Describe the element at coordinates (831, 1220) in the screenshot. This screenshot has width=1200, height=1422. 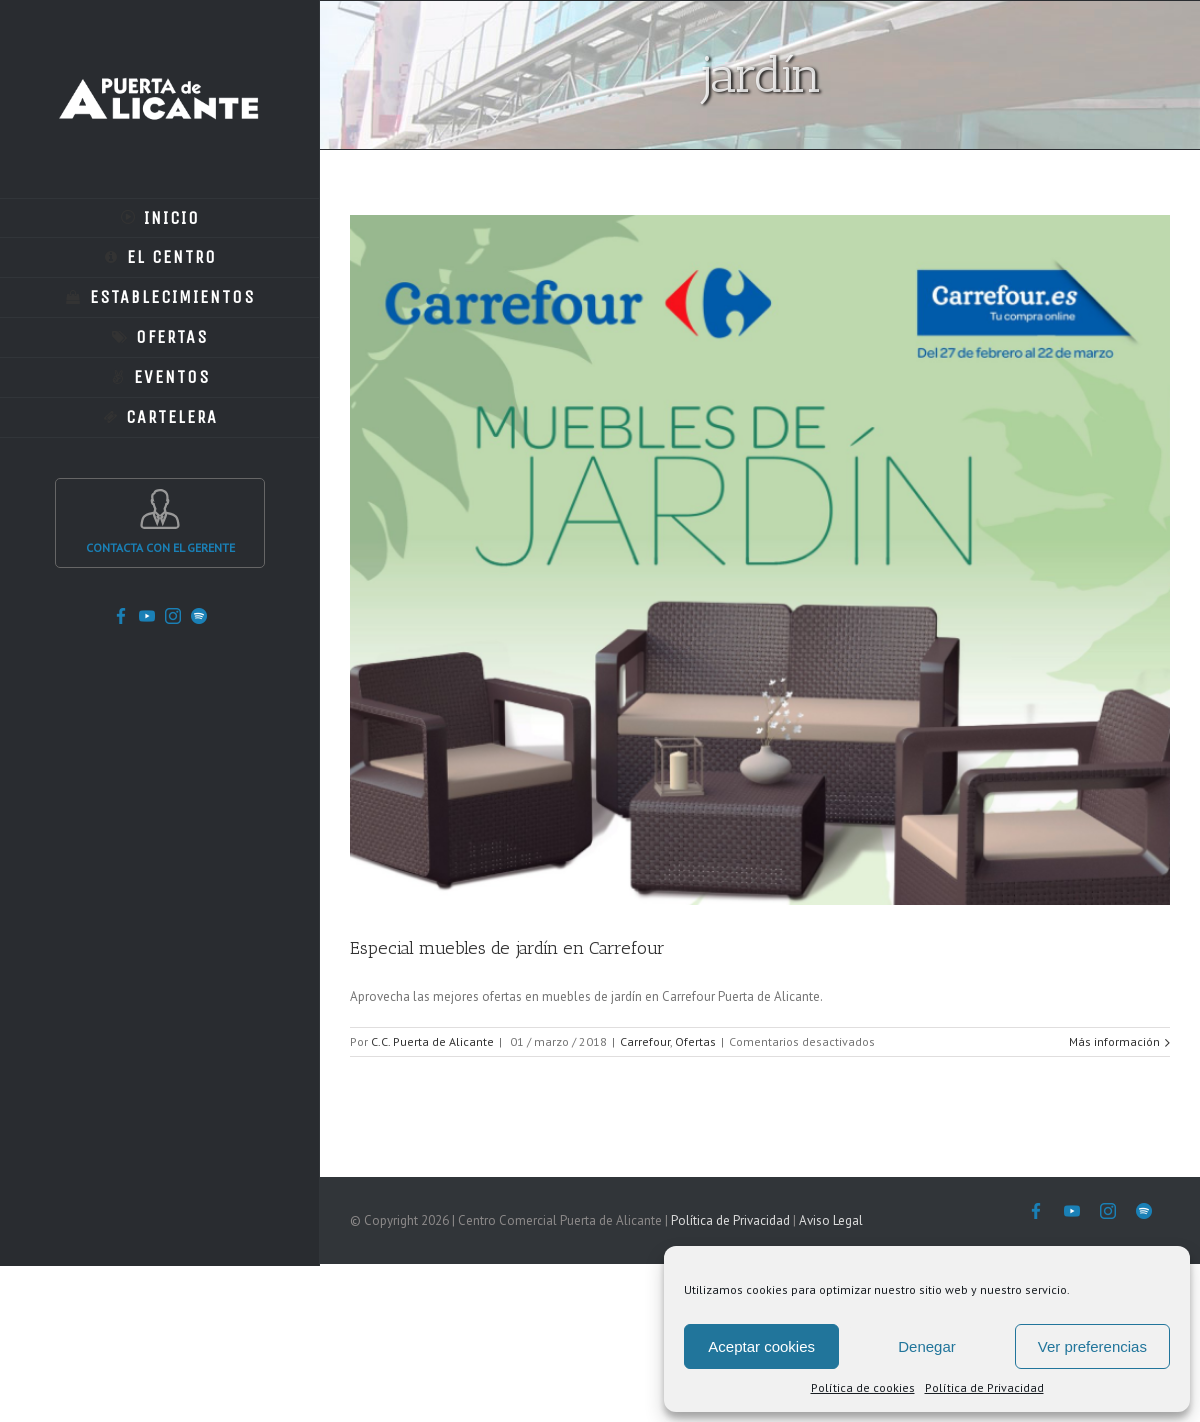
I see `Aviso Legal` at that location.